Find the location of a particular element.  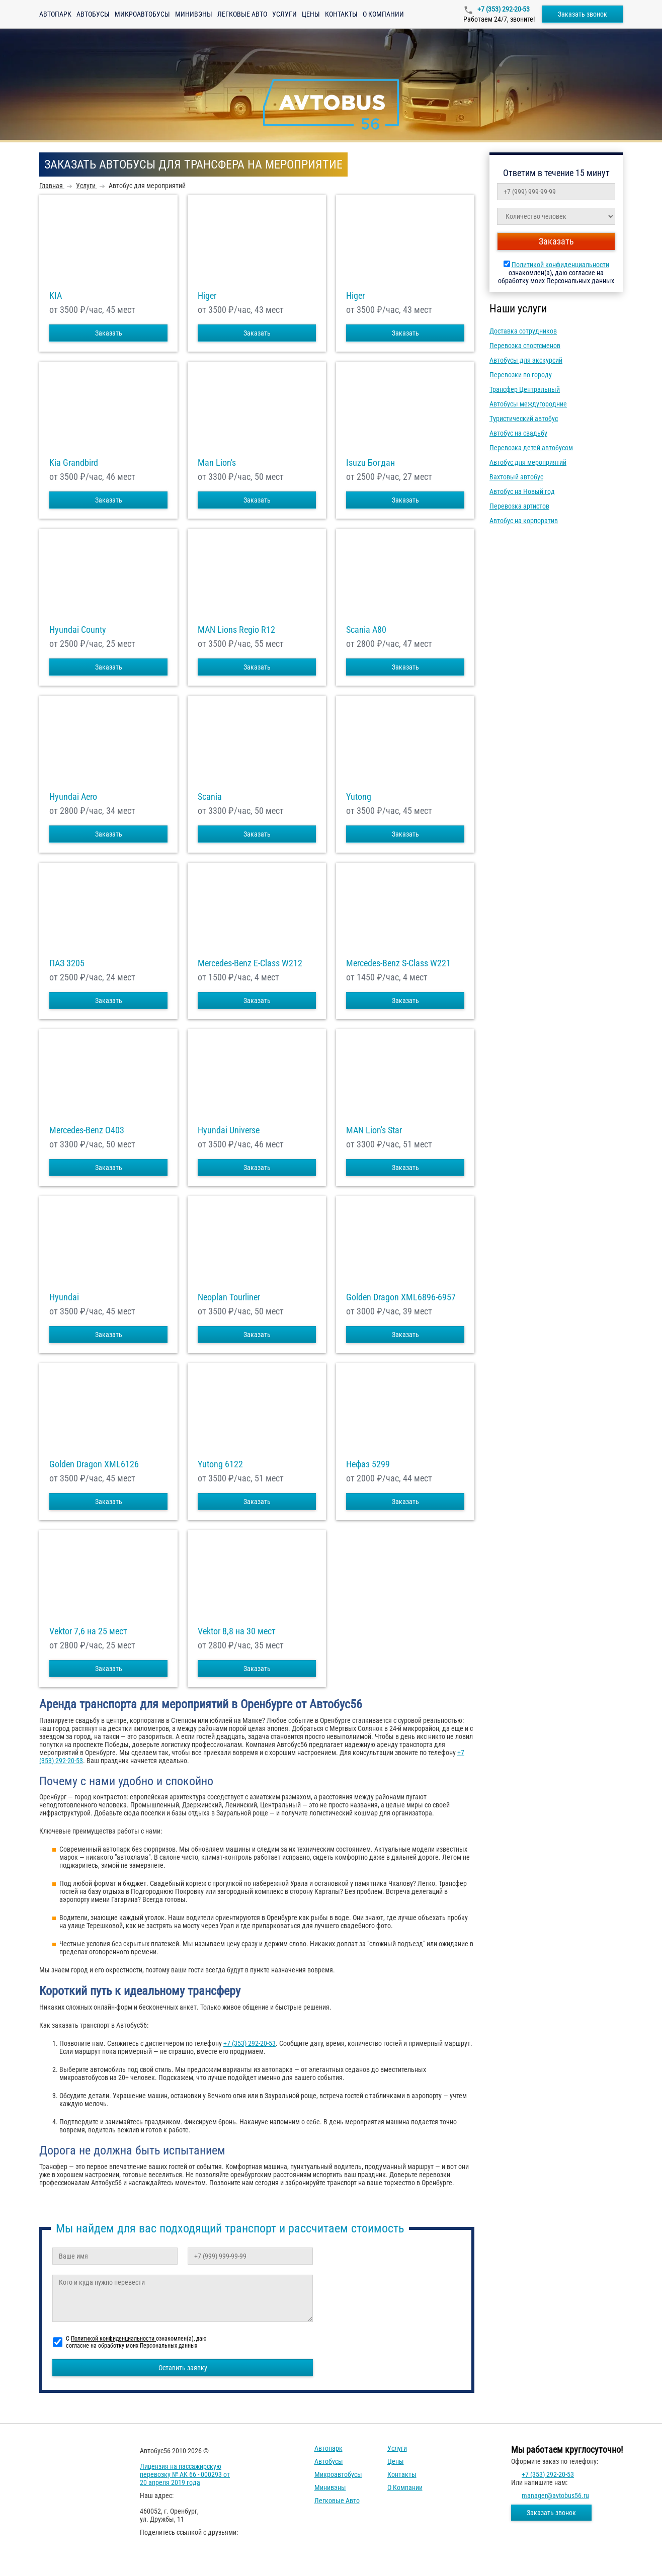

KIA is located at coordinates (55, 295).